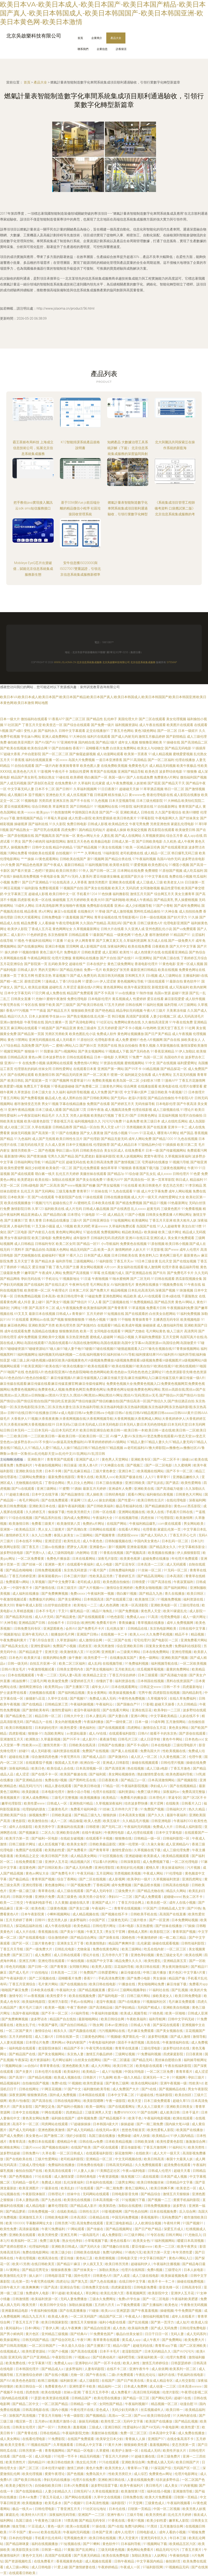 This screenshot has width=208, height=2576. What do you see at coordinates (198, 1984) in the screenshot?
I see `免费看片app` at bounding box center [198, 1984].